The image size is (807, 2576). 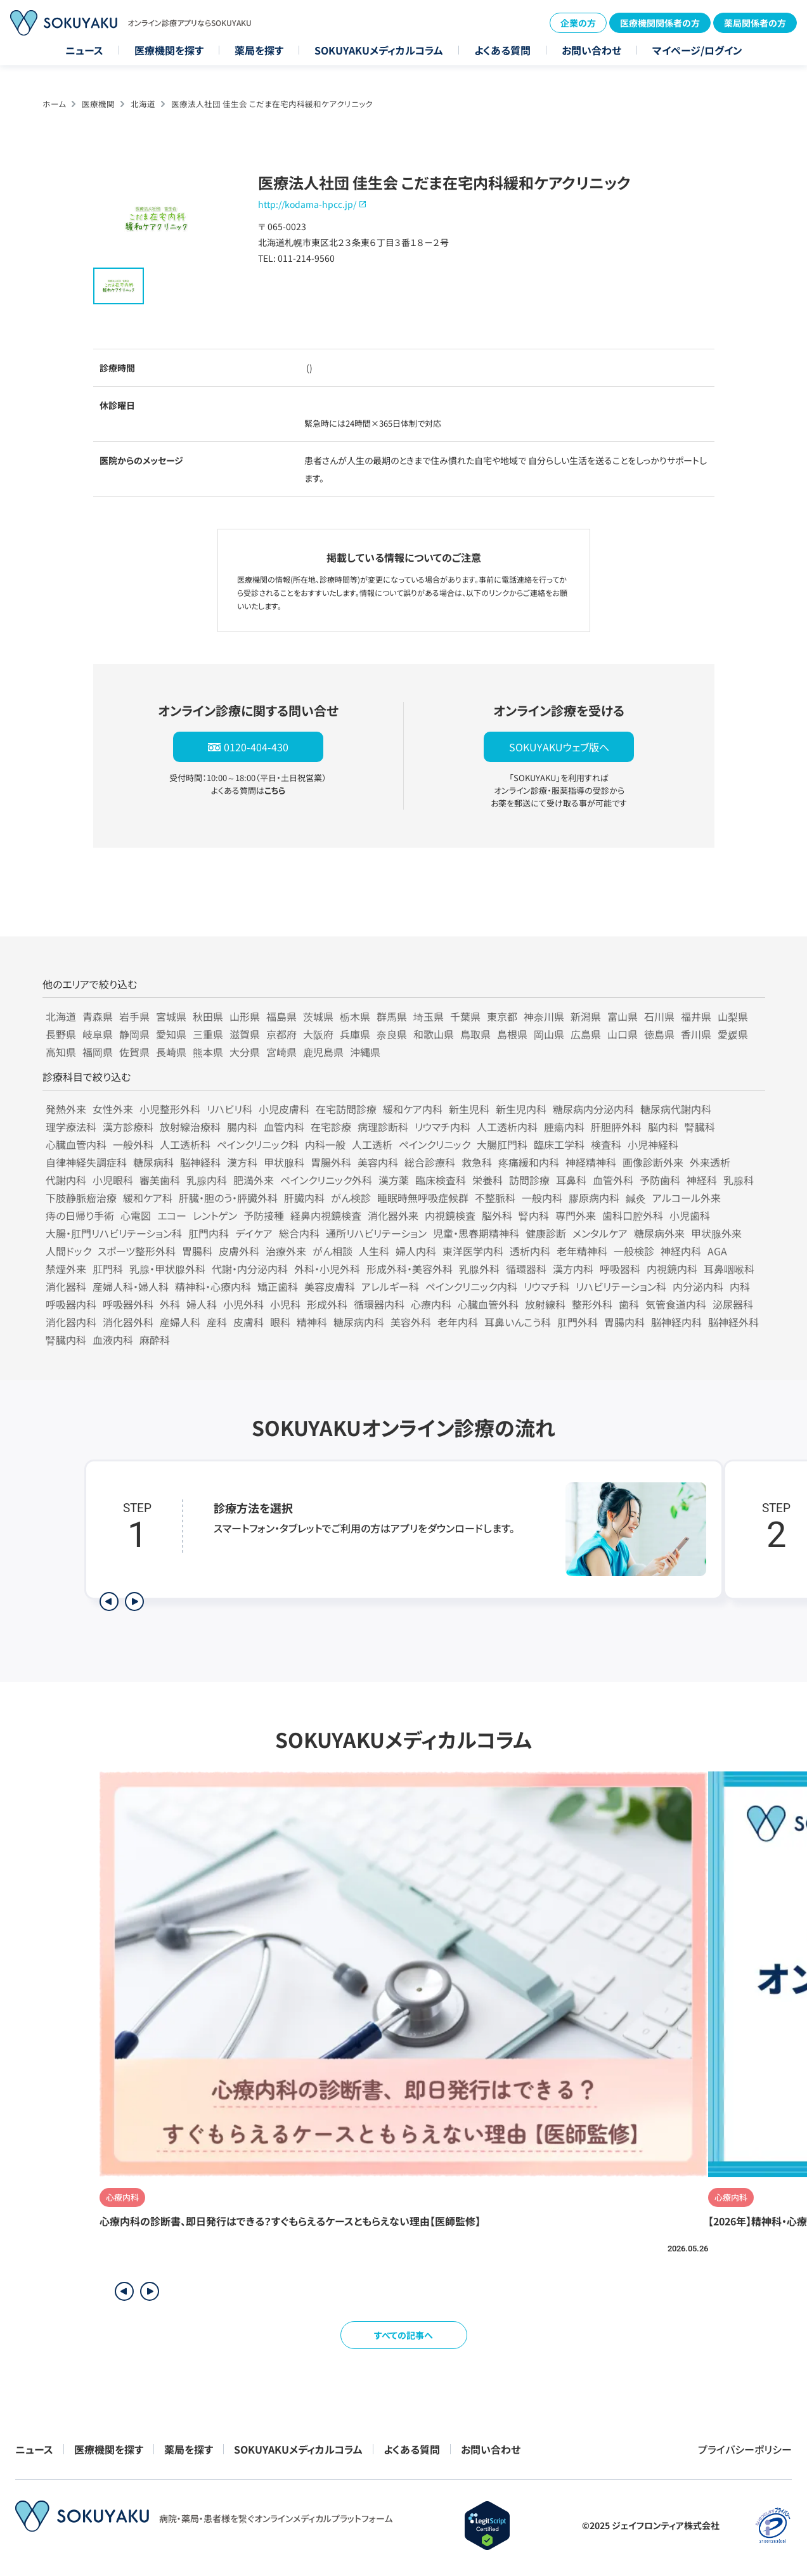 I want to click on 青森県, so click(x=97, y=1016).